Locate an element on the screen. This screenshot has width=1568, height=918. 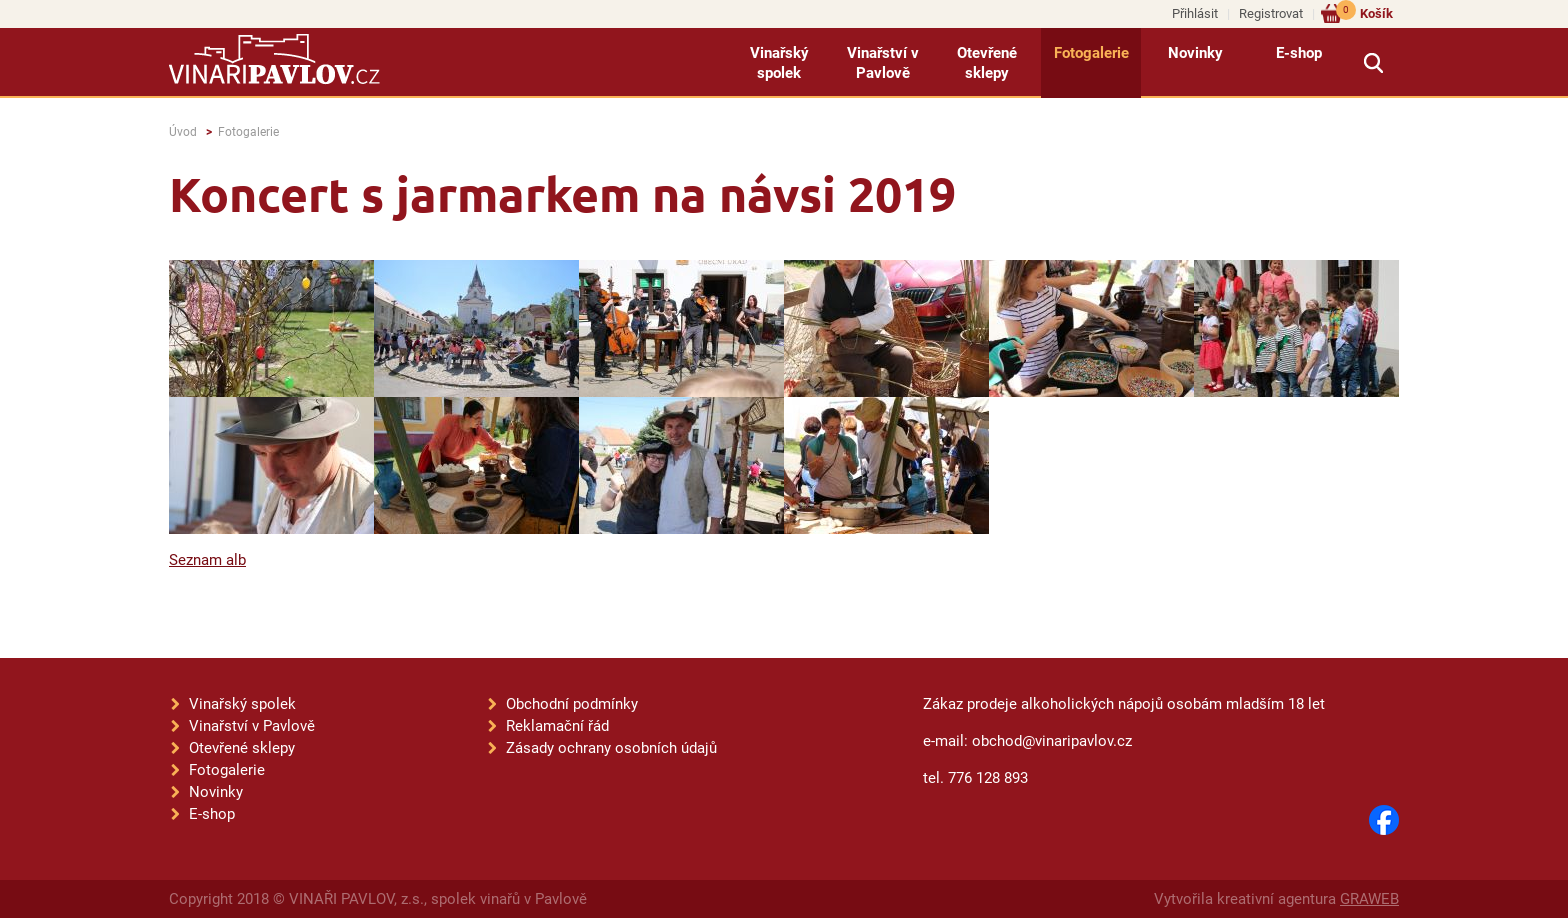
Registrovat is located at coordinates (1271, 13).